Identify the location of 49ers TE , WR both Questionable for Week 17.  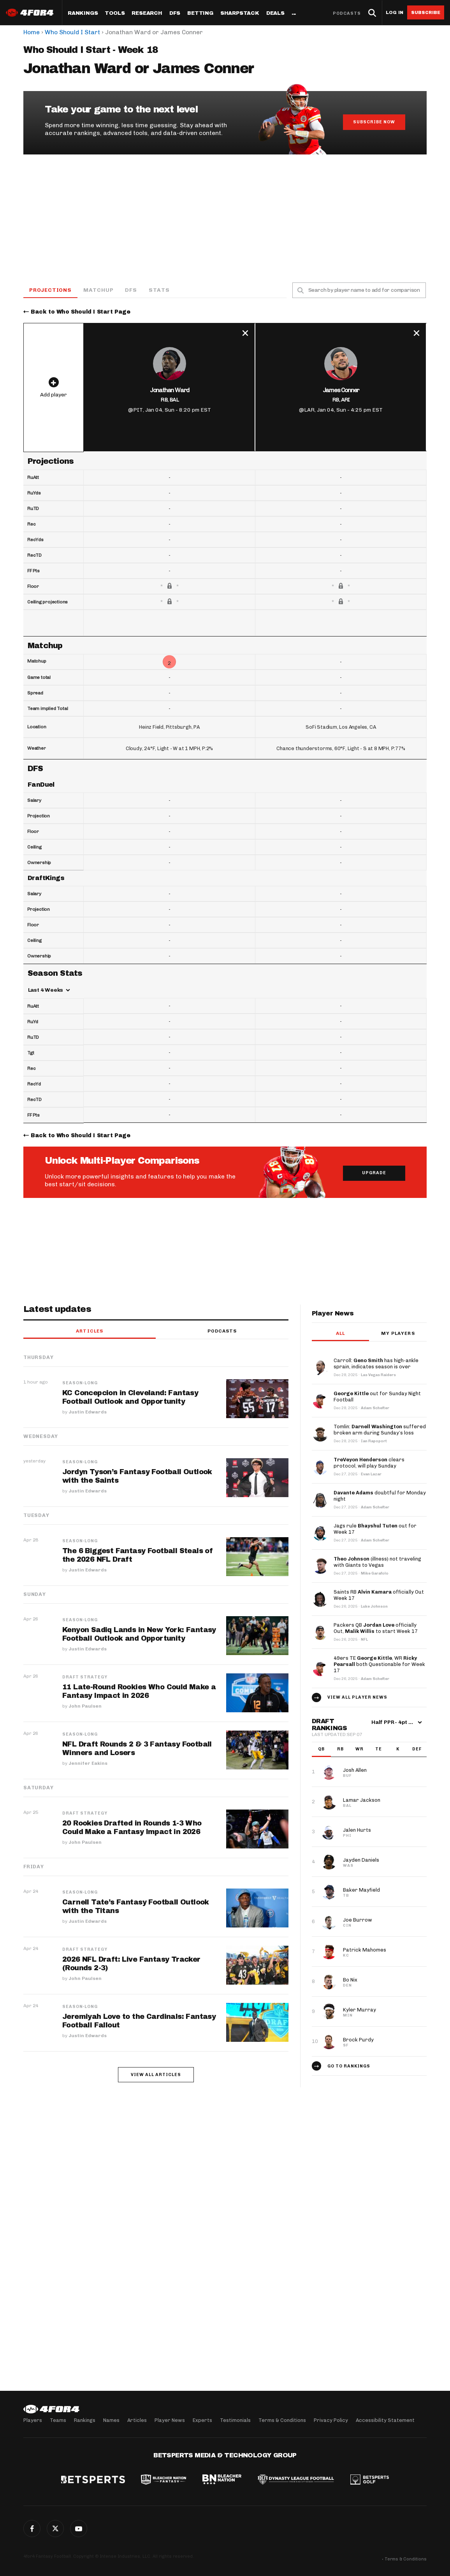
(379, 1664).